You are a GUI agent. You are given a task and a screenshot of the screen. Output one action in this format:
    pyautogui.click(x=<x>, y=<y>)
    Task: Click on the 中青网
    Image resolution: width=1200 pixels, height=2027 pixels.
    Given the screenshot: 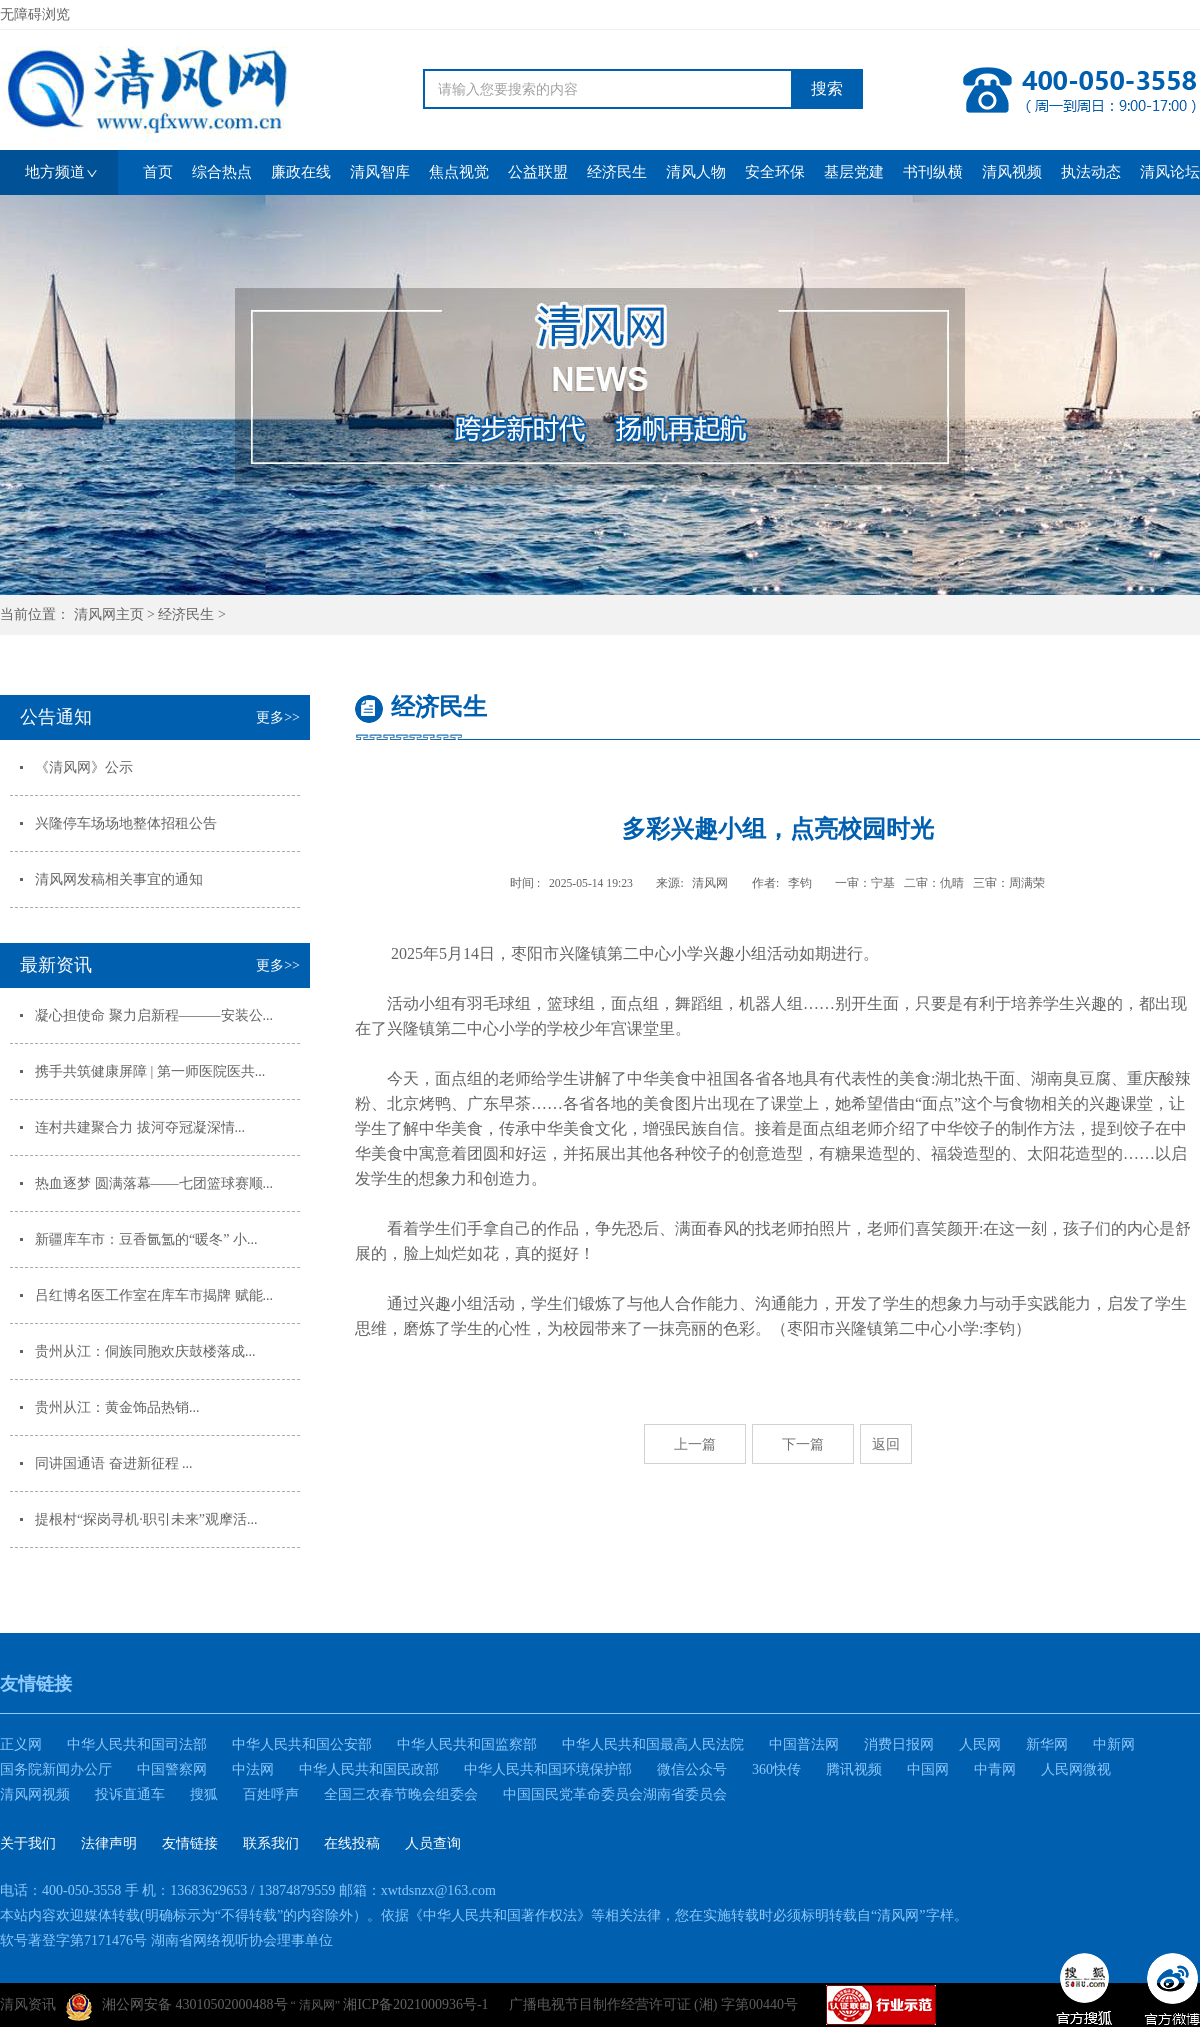 What is the action you would take?
    pyautogui.click(x=995, y=1769)
    